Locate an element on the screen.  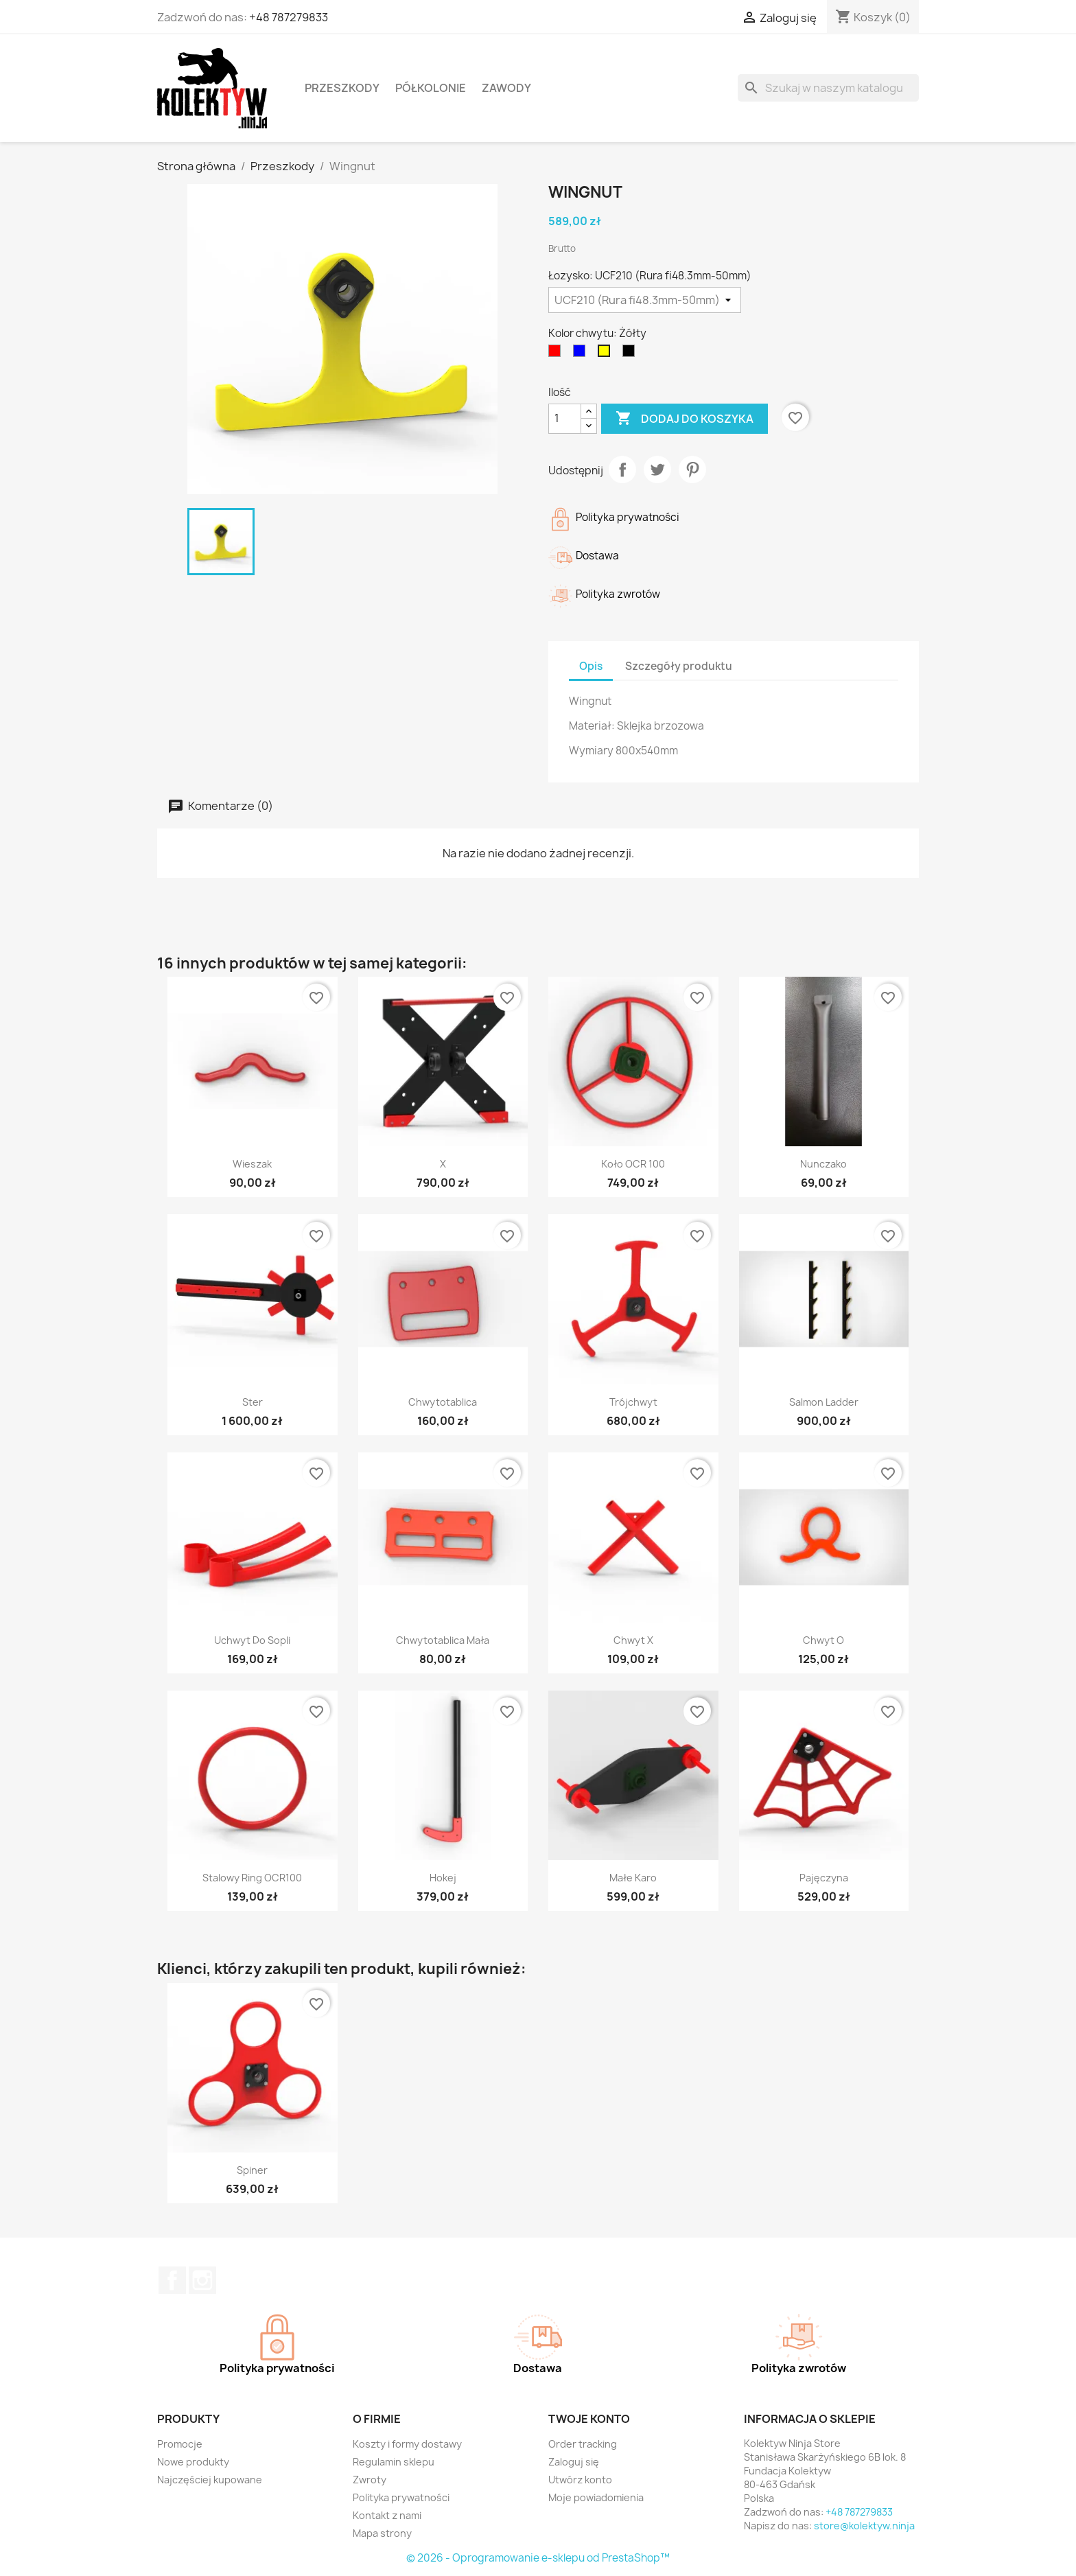
Mapa strony is located at coordinates (382, 2533).